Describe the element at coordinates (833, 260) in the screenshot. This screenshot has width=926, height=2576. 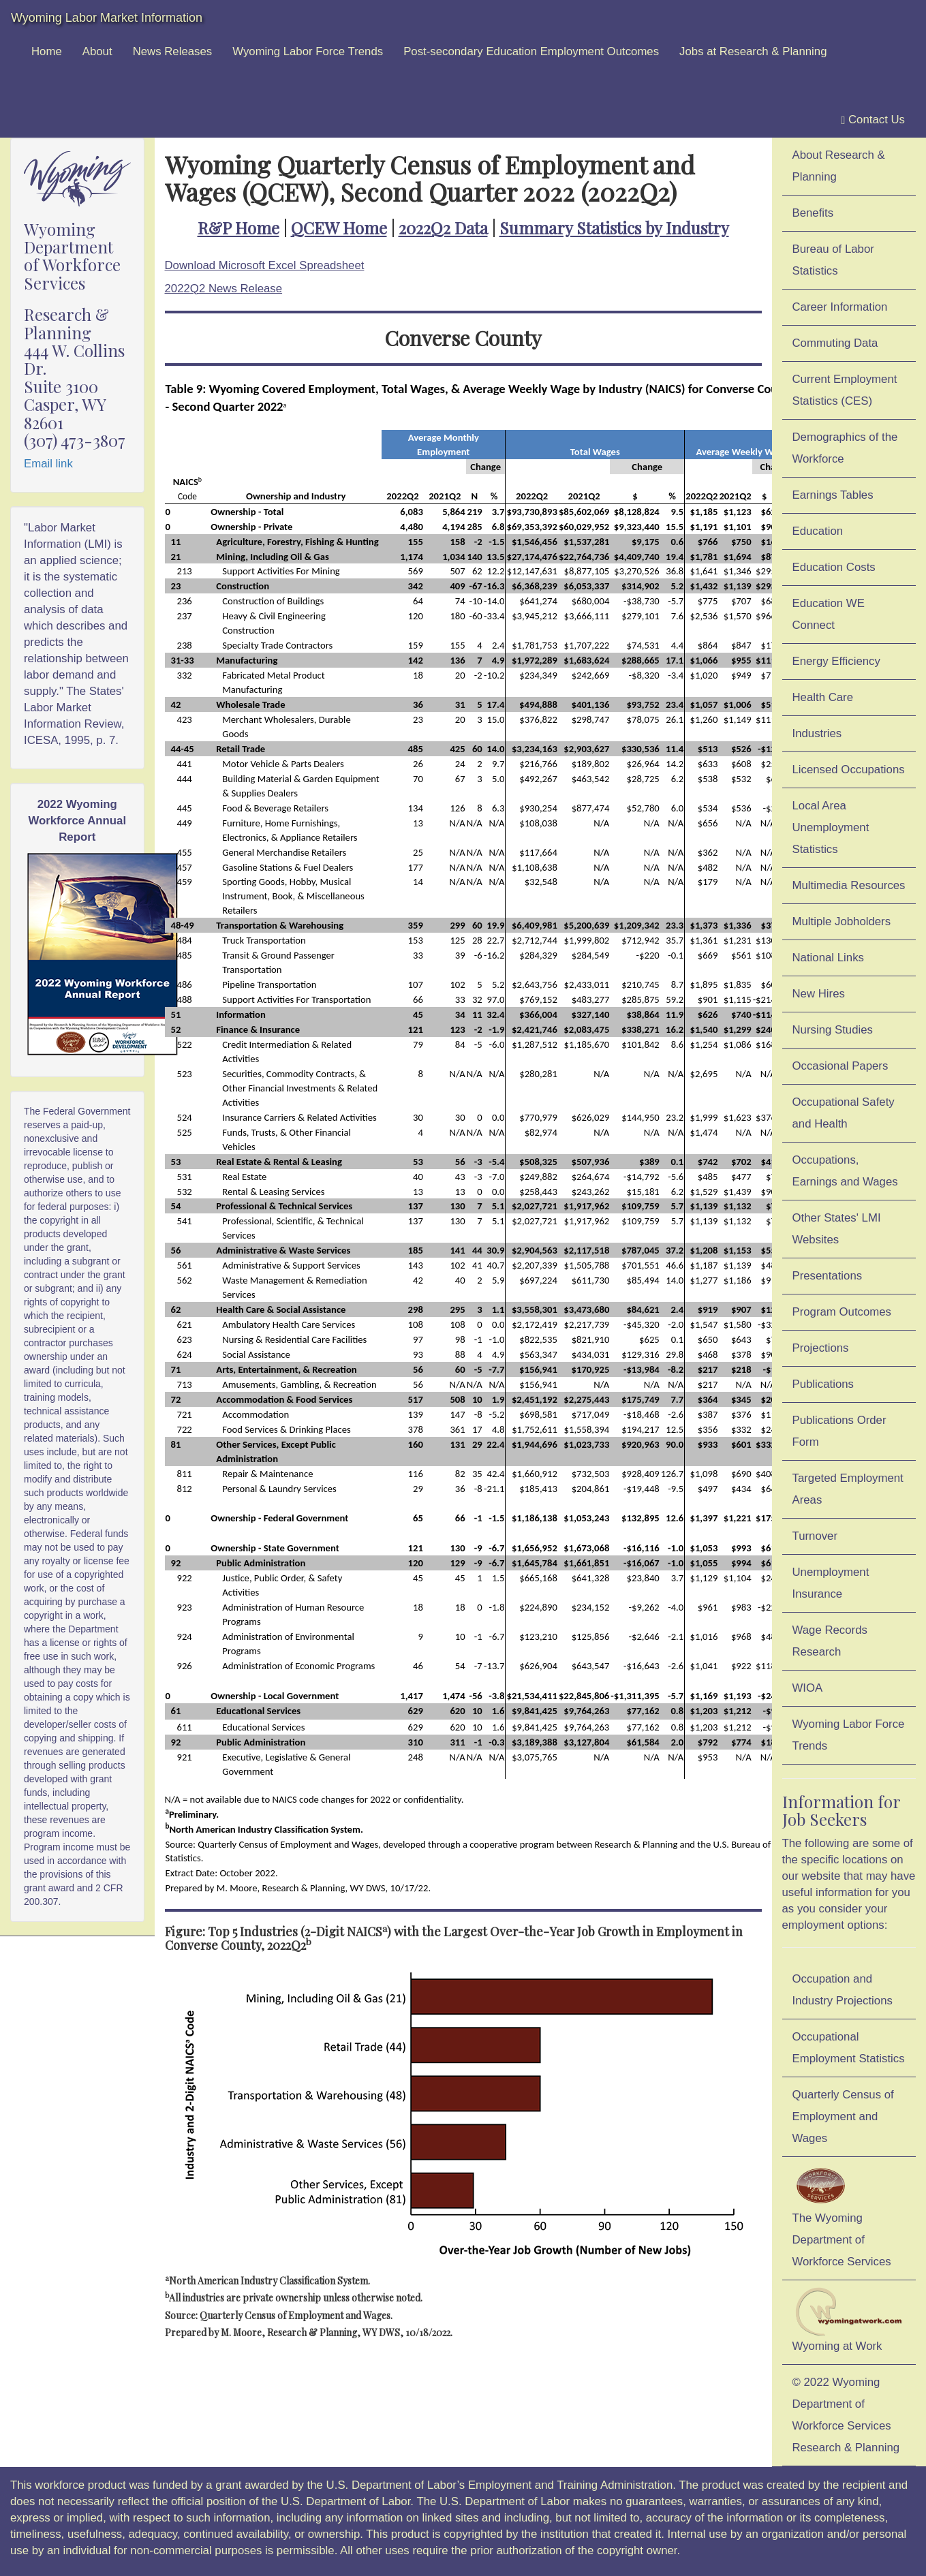
I see `Bureau of Labor Statistics` at that location.